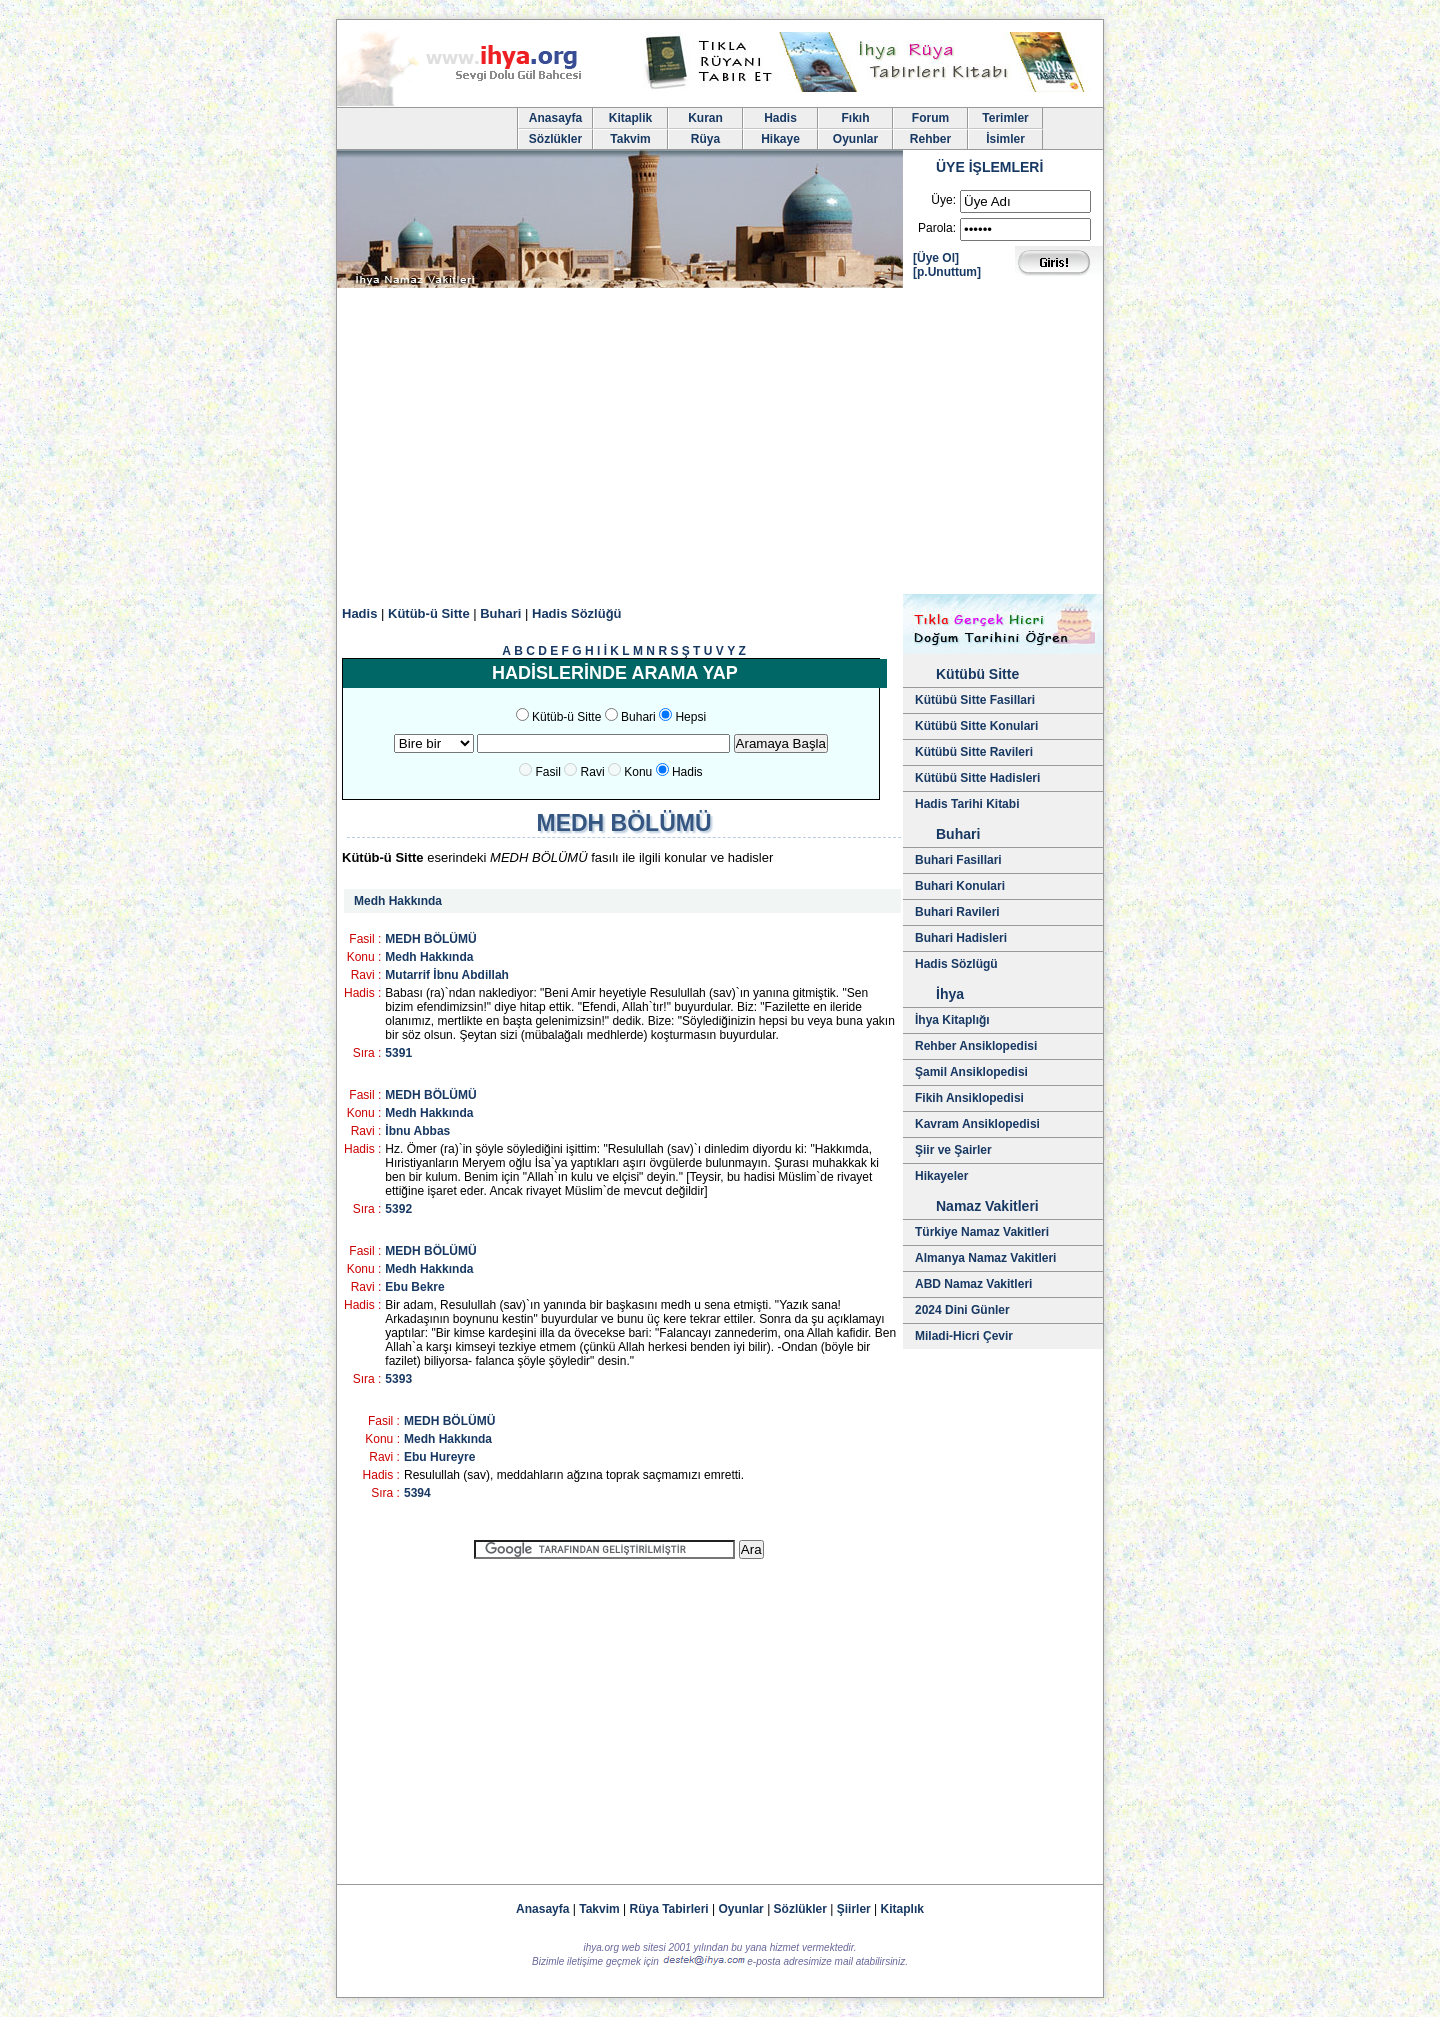 Image resolution: width=1440 pixels, height=2017 pixels. What do you see at coordinates (960, 886) in the screenshot?
I see `Buhari Konulari` at bounding box center [960, 886].